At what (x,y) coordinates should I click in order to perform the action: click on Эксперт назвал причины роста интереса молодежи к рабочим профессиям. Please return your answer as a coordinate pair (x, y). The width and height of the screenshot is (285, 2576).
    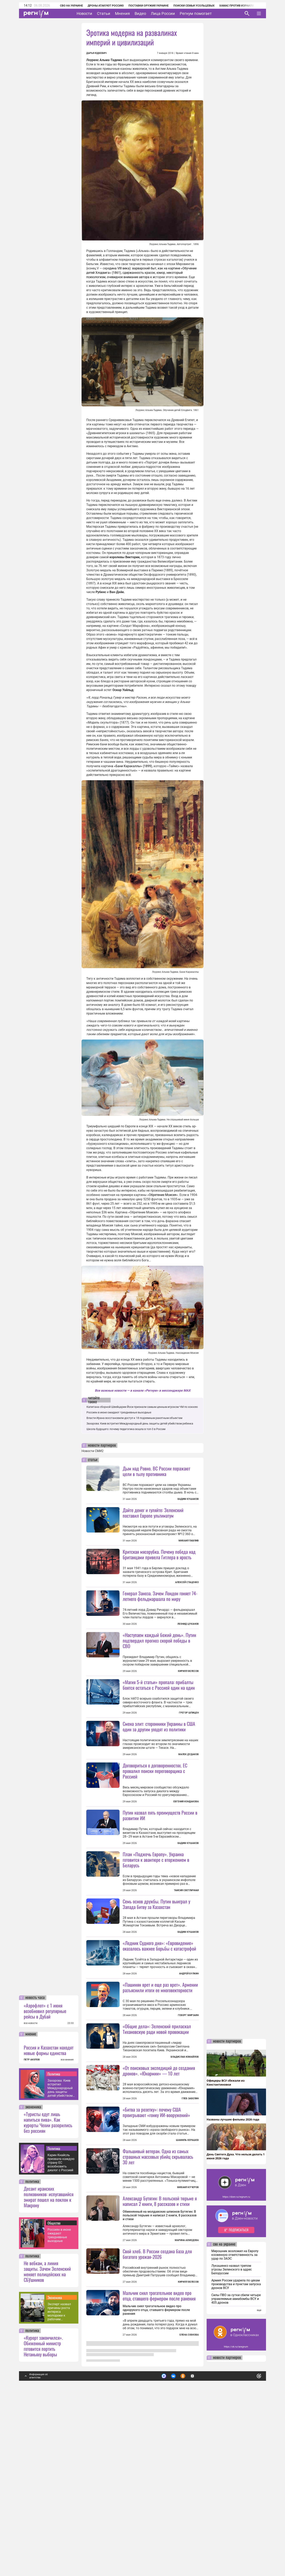
    Looking at the image, I should click on (59, 2494).